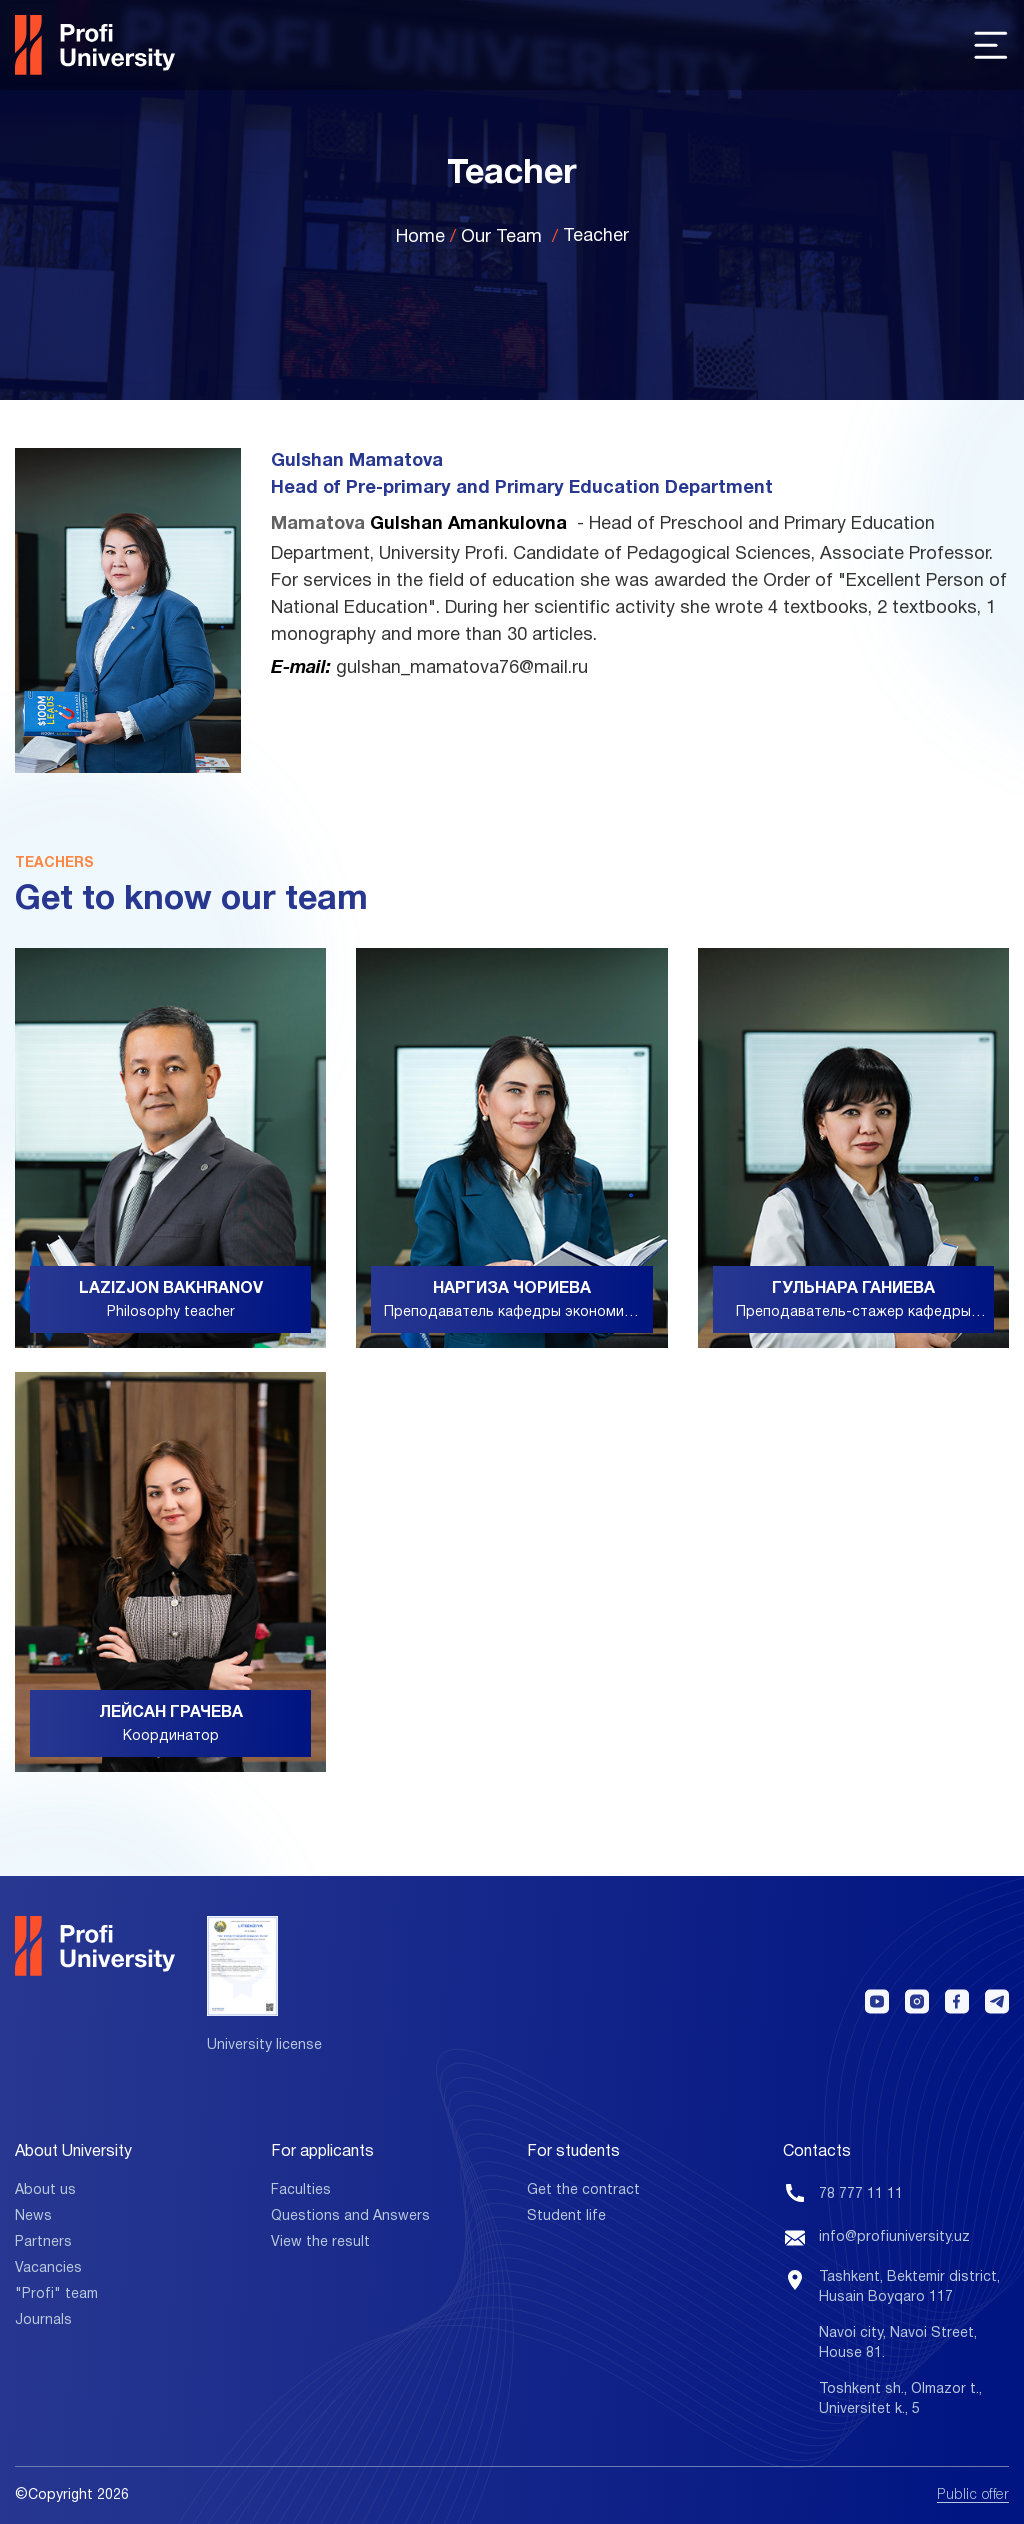 This screenshot has width=1024, height=2524. Describe the element at coordinates (566, 2216) in the screenshot. I see `Student life` at that location.